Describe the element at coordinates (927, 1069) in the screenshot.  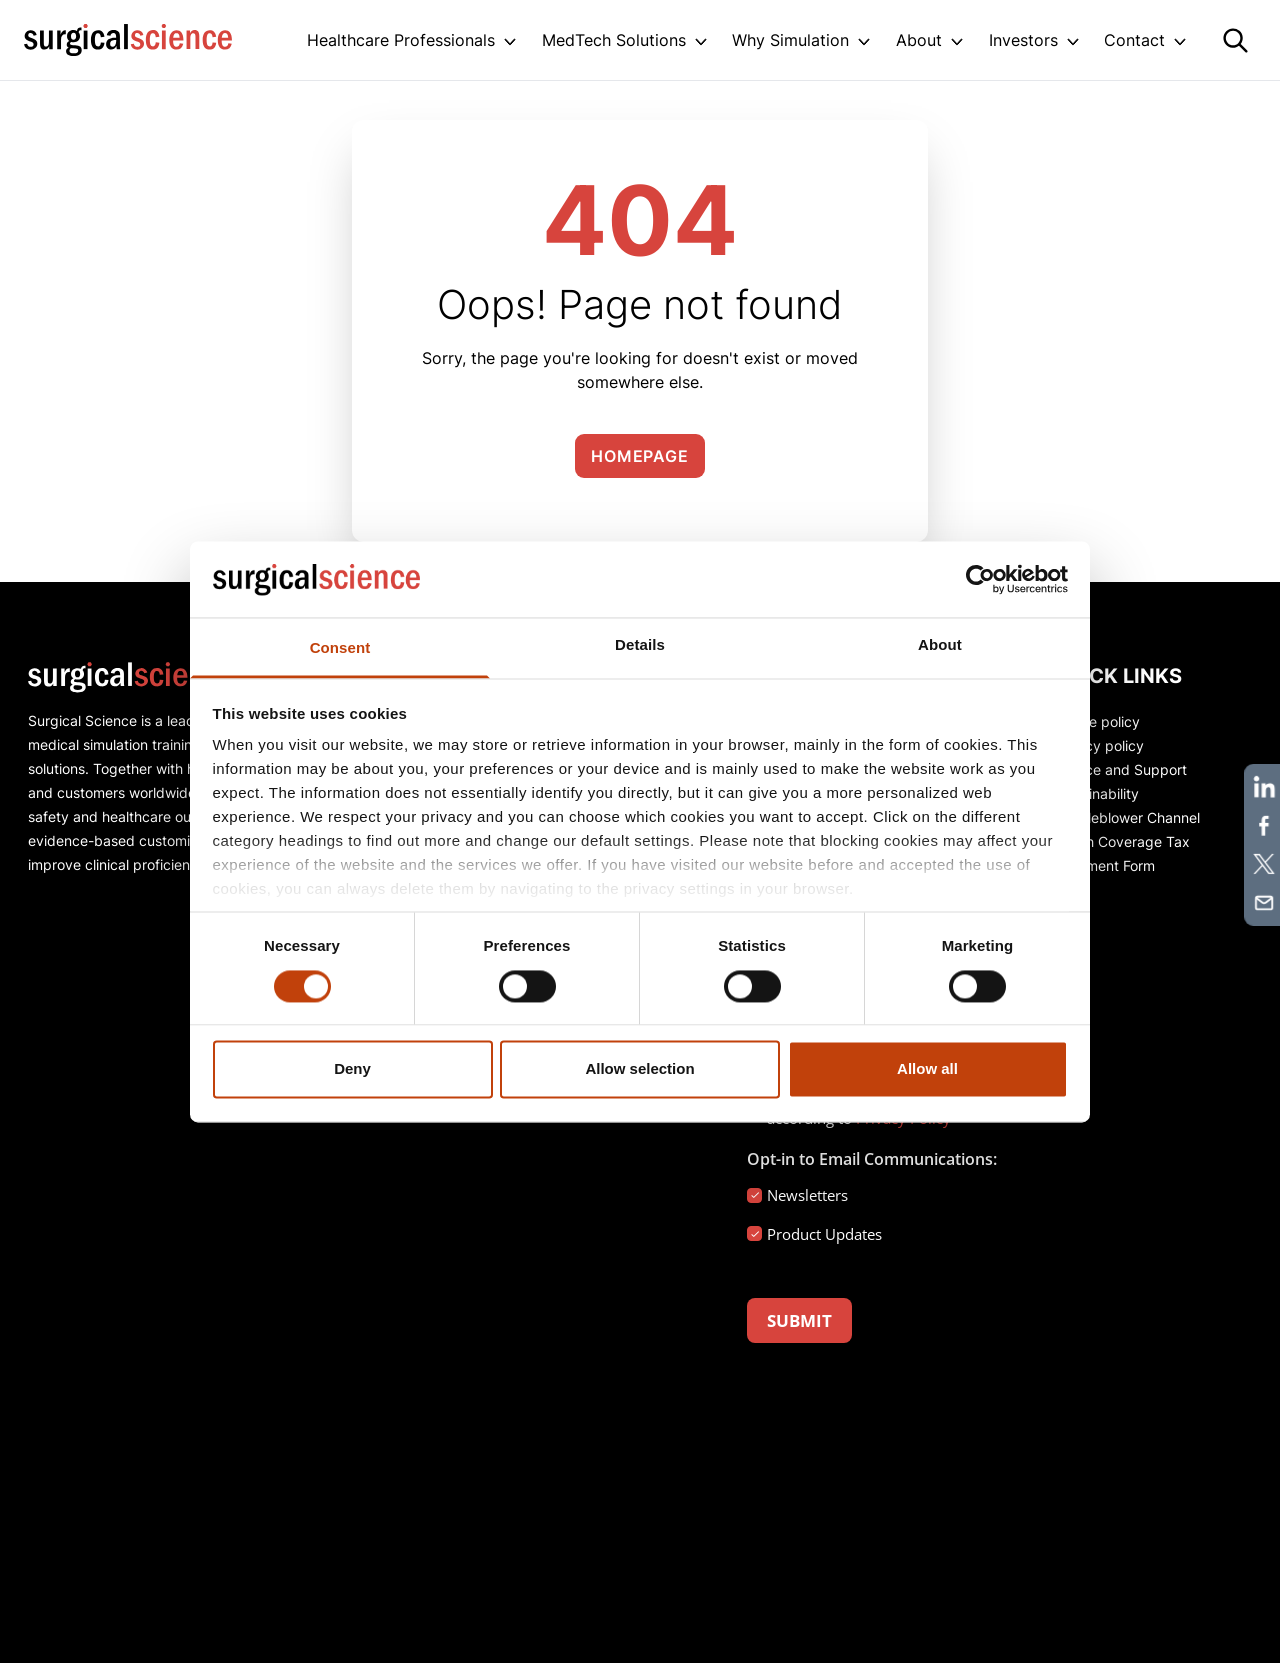
I see `Allow all` at that location.